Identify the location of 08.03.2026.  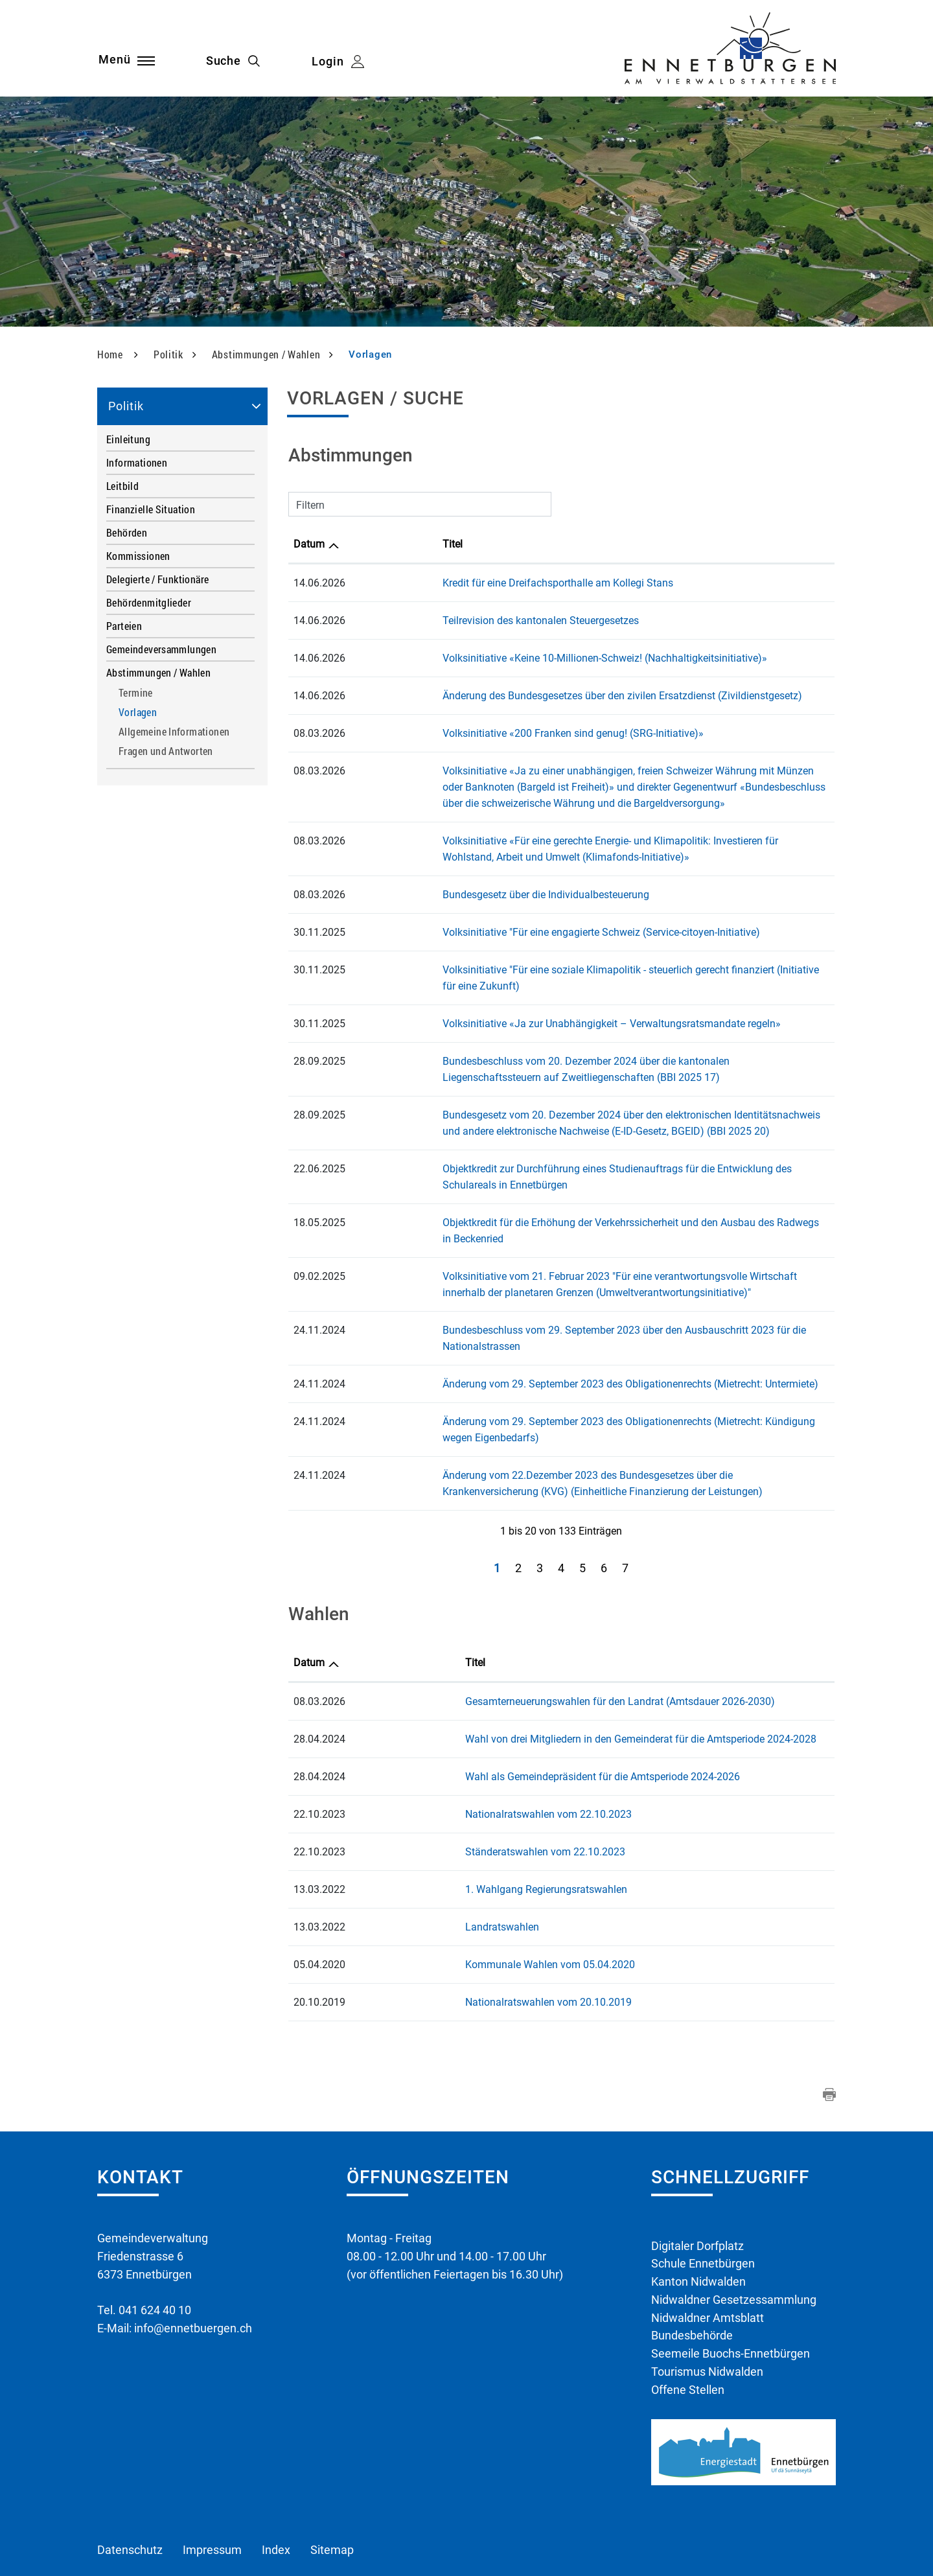
(319, 1636).